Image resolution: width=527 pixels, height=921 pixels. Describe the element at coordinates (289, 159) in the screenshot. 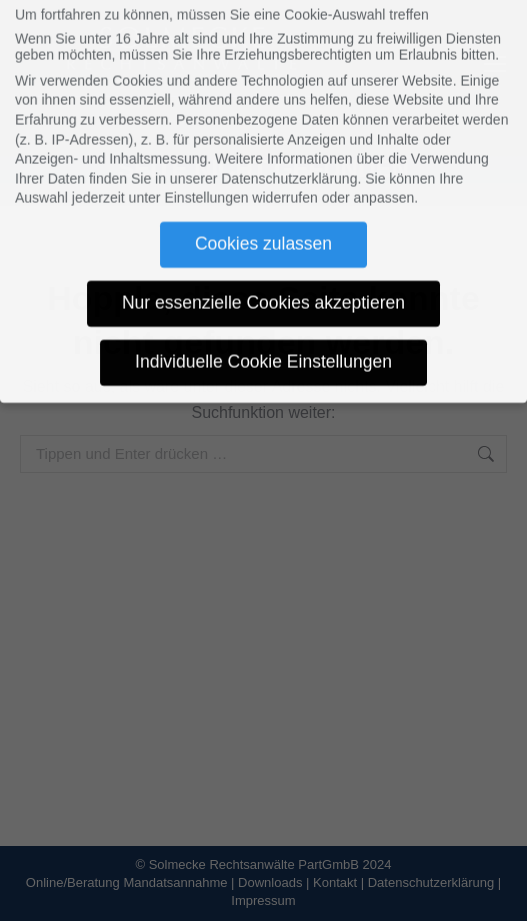

I see `Datenschutzerklärung` at that location.